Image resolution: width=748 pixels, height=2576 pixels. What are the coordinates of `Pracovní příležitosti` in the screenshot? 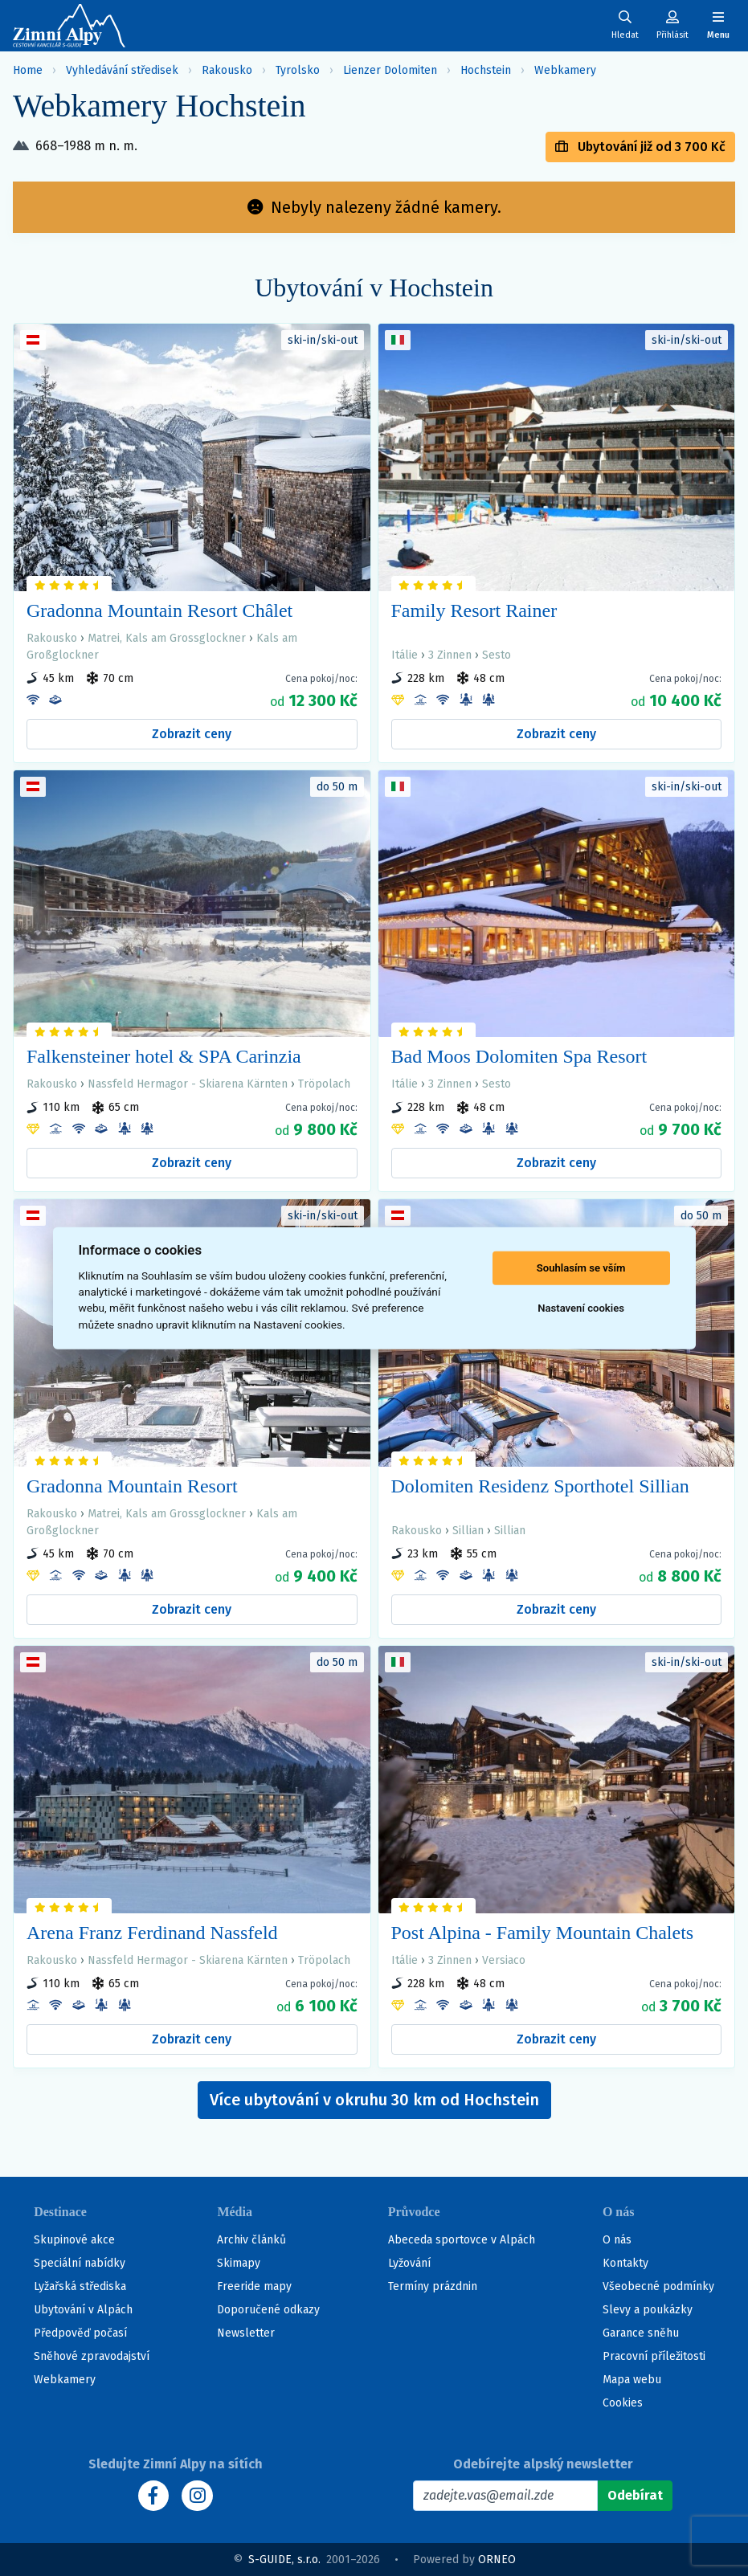 It's located at (654, 2356).